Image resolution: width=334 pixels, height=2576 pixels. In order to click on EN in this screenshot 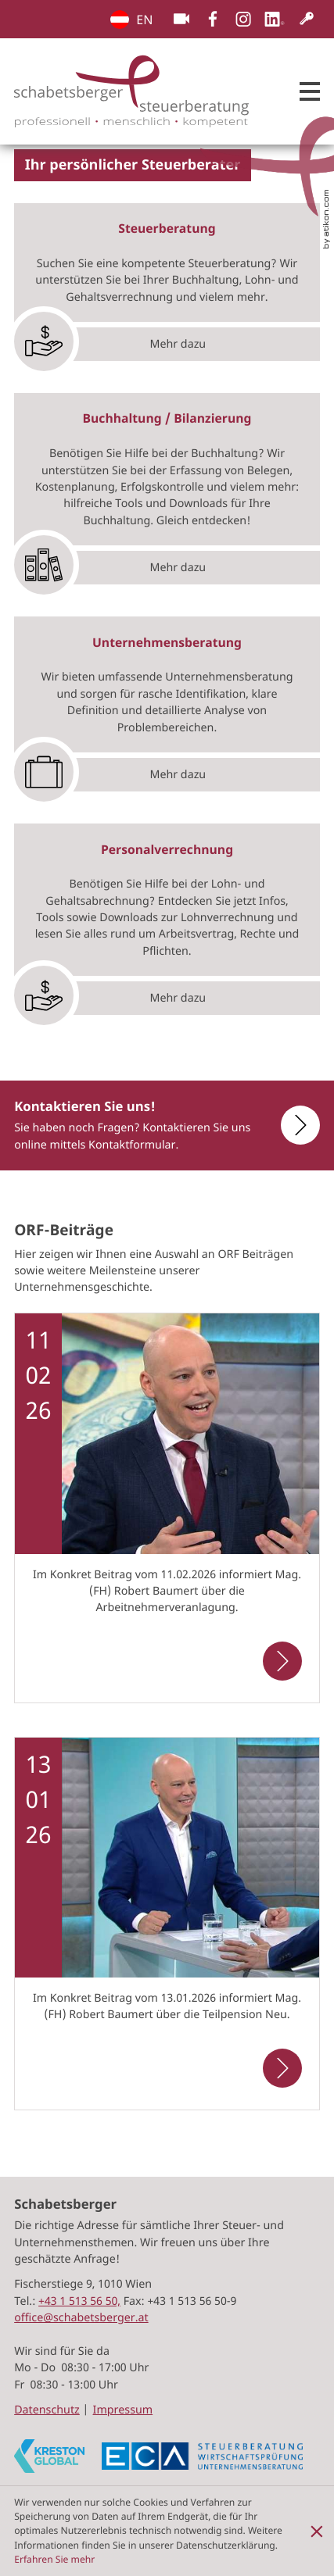, I will do `click(119, 19)`.